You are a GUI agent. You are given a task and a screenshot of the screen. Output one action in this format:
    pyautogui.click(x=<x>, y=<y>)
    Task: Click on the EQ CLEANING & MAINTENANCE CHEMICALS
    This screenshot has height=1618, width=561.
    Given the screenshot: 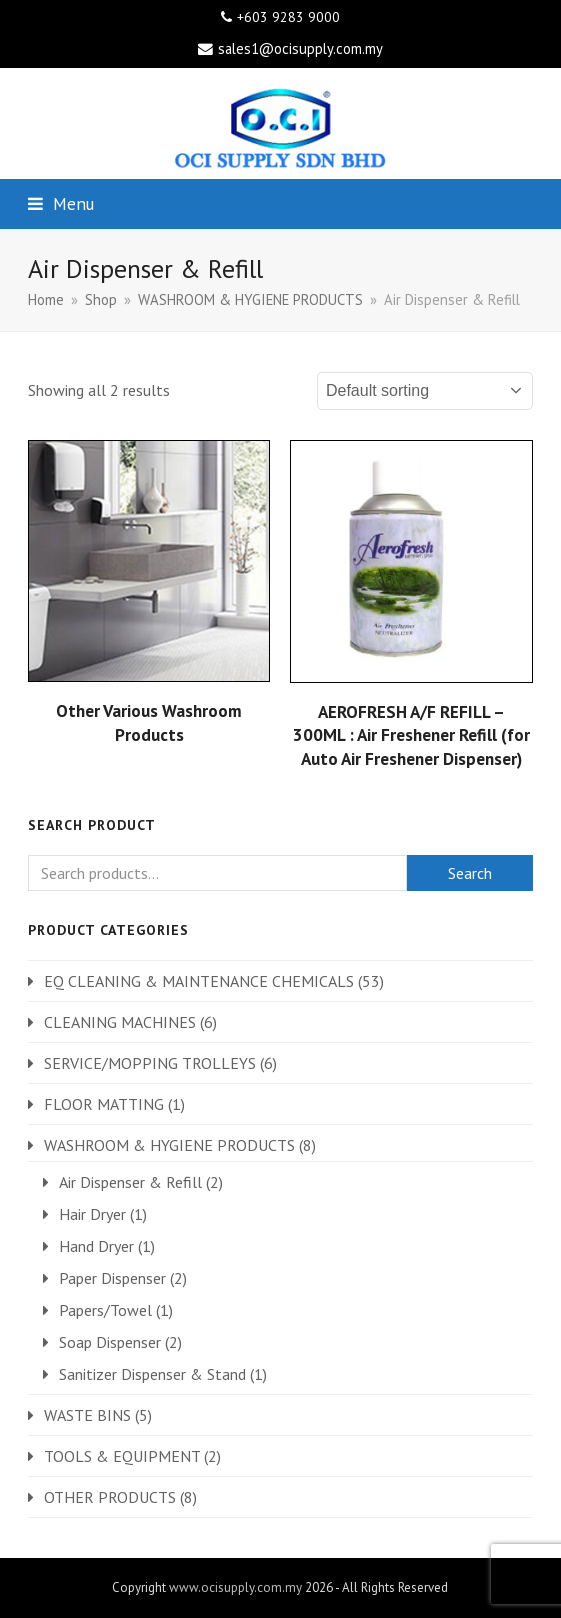 What is the action you would take?
    pyautogui.click(x=199, y=981)
    